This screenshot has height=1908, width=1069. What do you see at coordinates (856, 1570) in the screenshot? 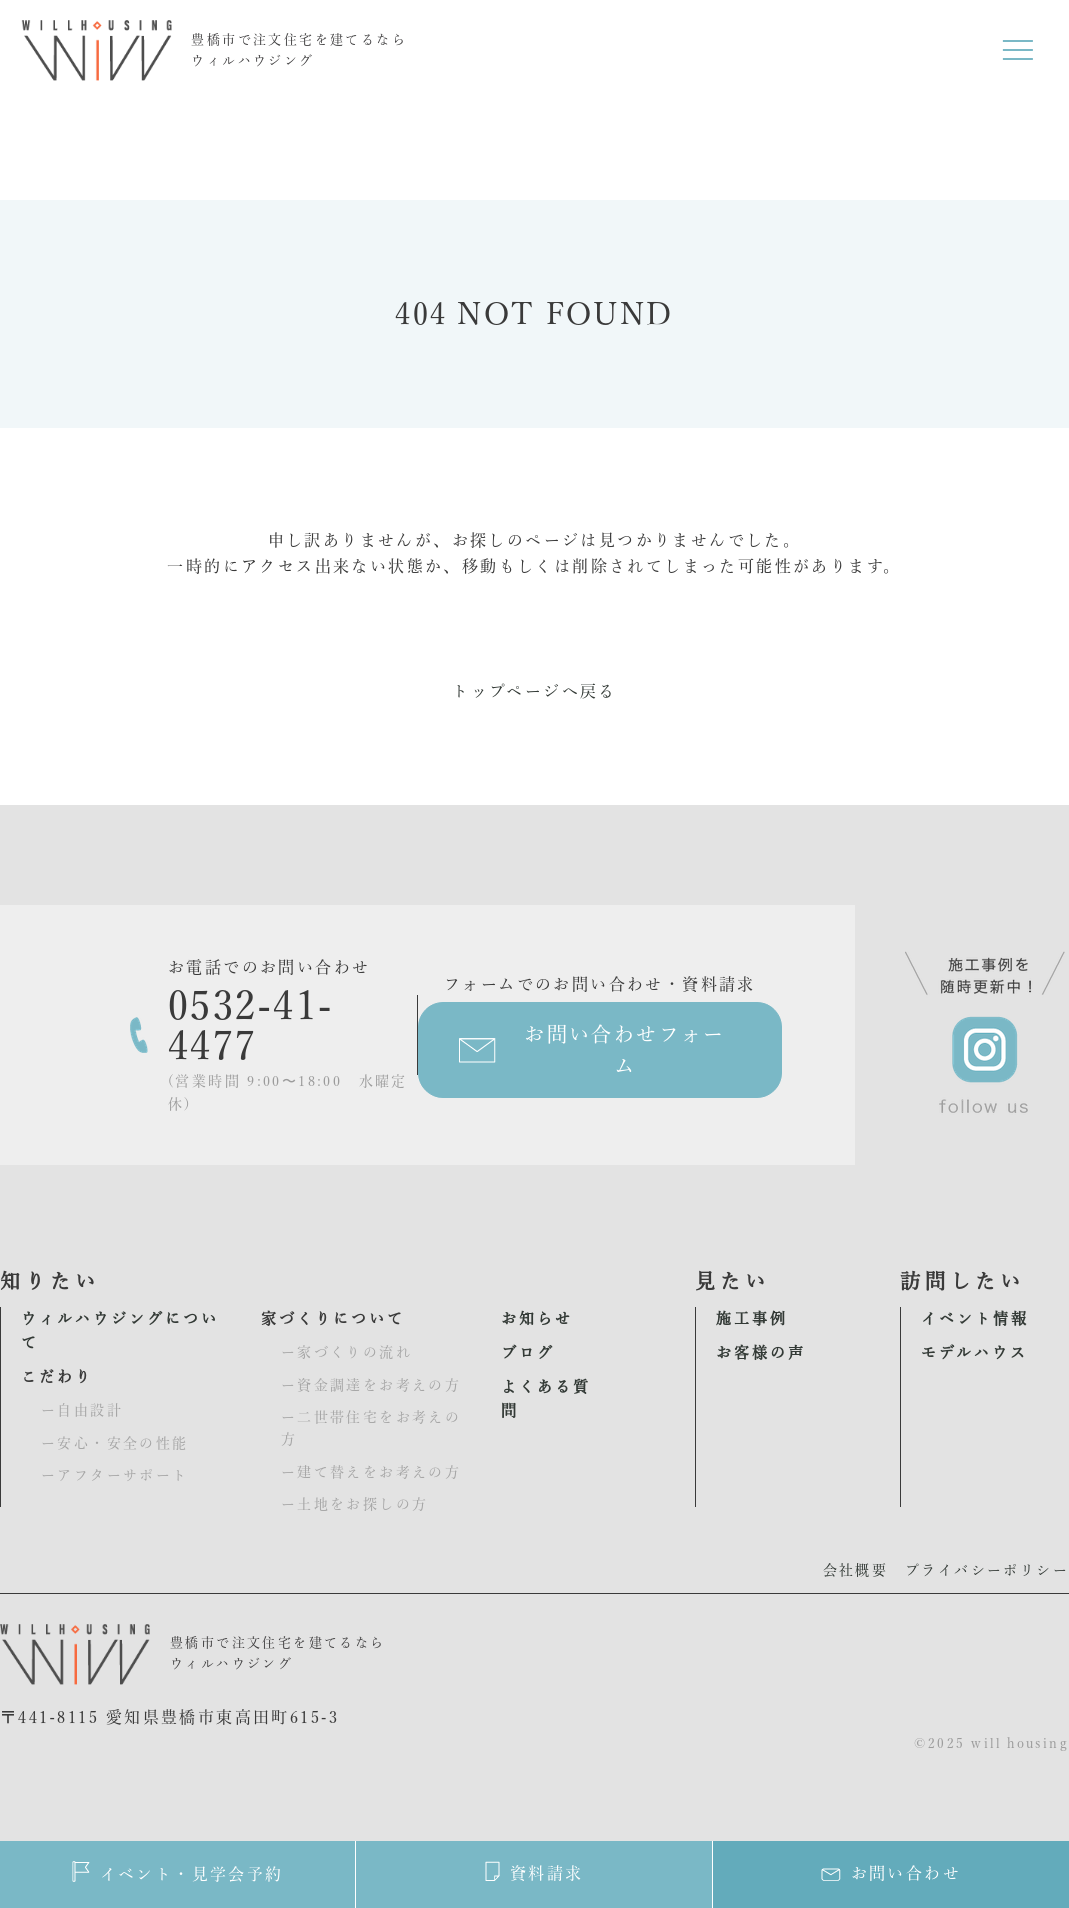
I see `会社概要` at bounding box center [856, 1570].